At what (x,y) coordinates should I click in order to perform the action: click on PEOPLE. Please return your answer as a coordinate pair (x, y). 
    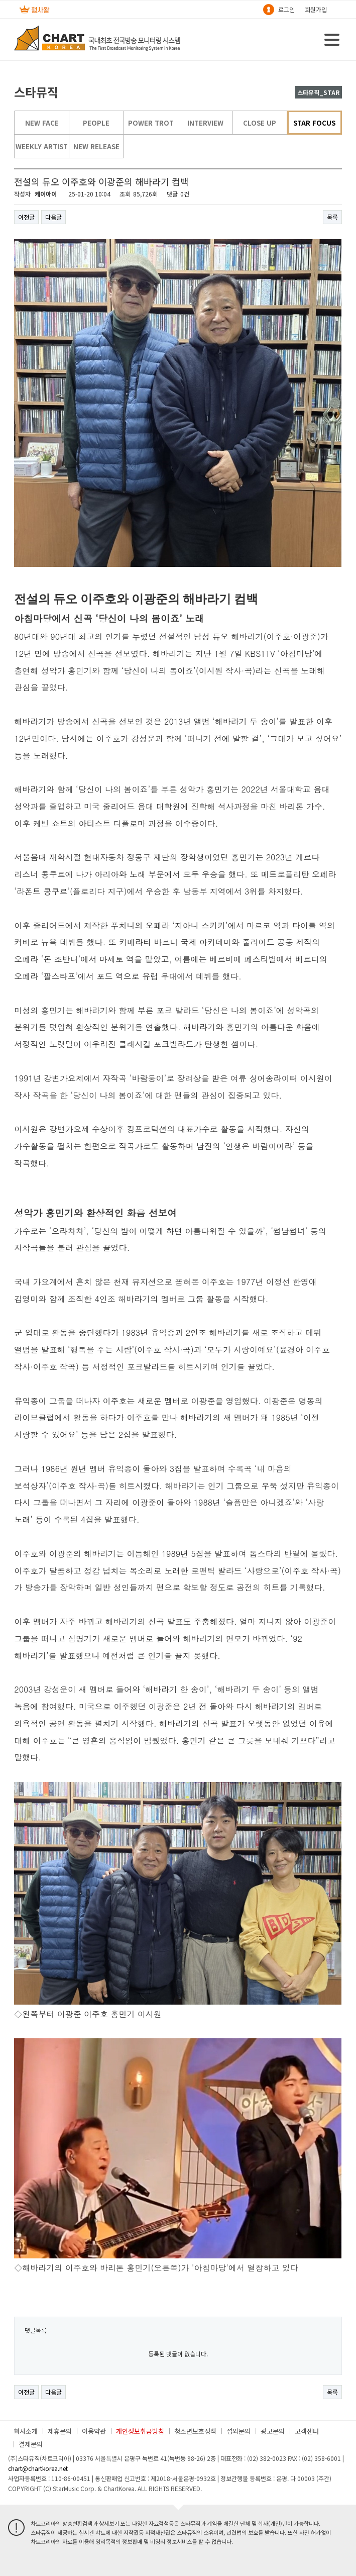
    Looking at the image, I should click on (96, 123).